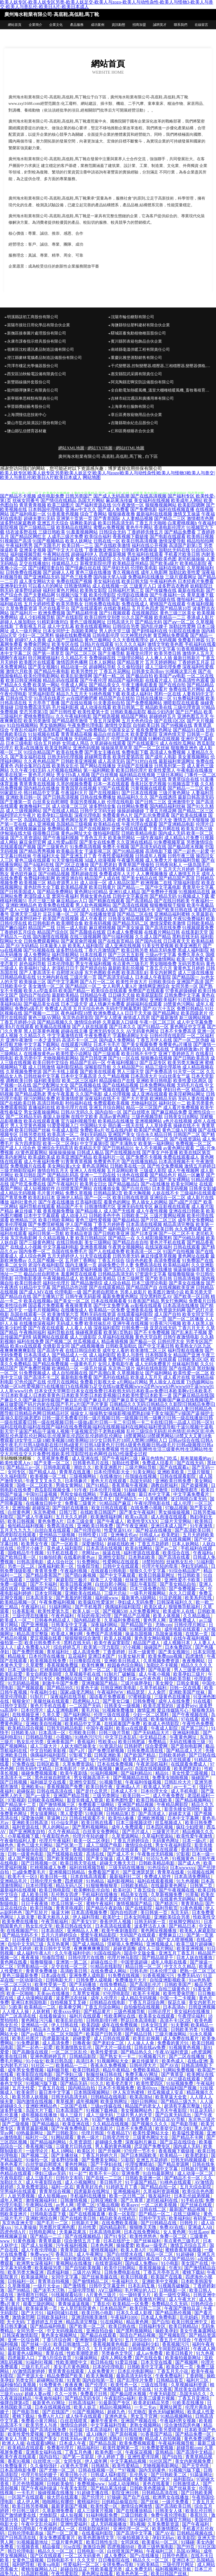 Image resolution: width=216 pixels, height=2576 pixels. Describe the element at coordinates (187, 1588) in the screenshot. I see `国产免费视频一区` at that location.